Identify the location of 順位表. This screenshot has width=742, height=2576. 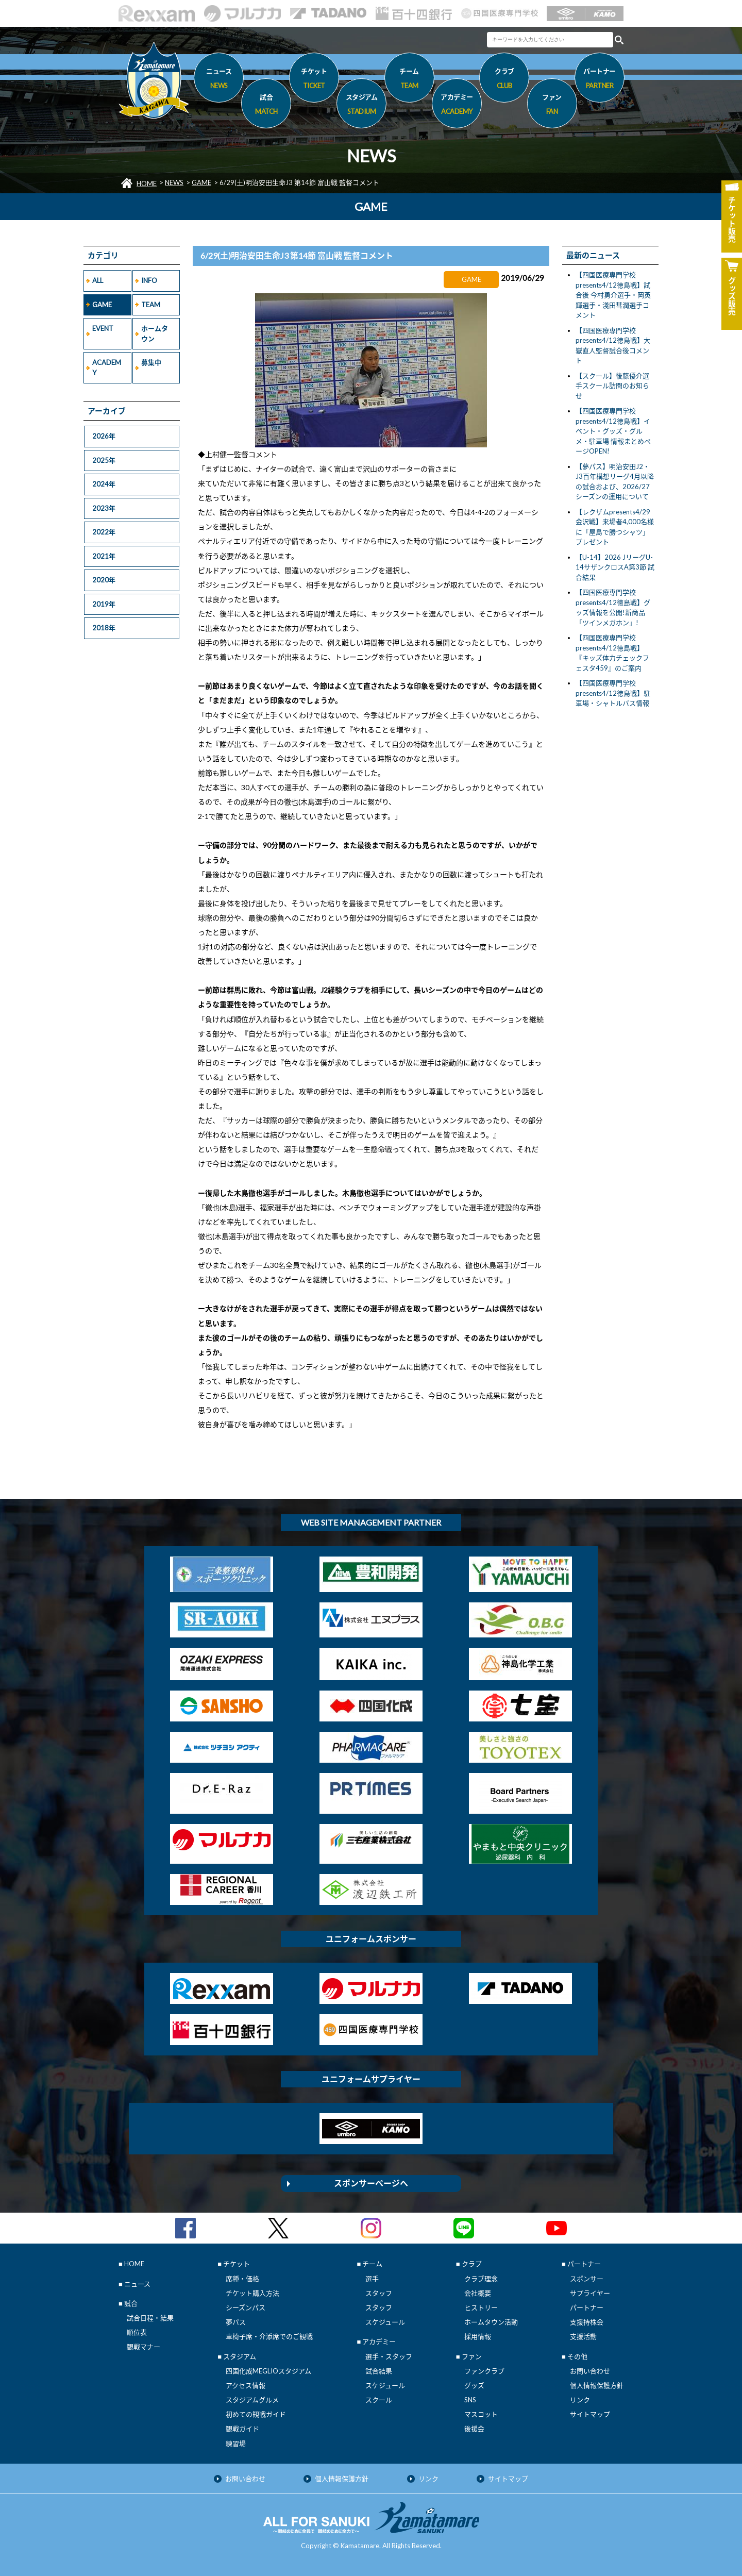
(137, 2332).